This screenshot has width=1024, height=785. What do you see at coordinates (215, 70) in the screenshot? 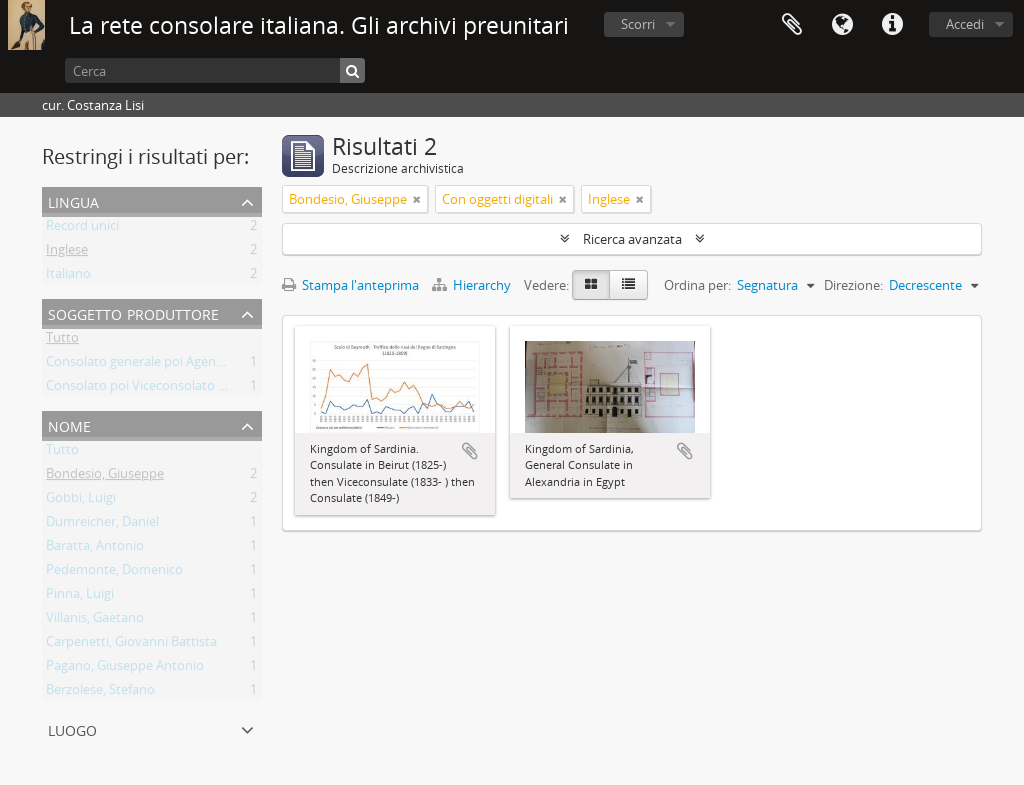
I see `[Cerca]` at bounding box center [215, 70].